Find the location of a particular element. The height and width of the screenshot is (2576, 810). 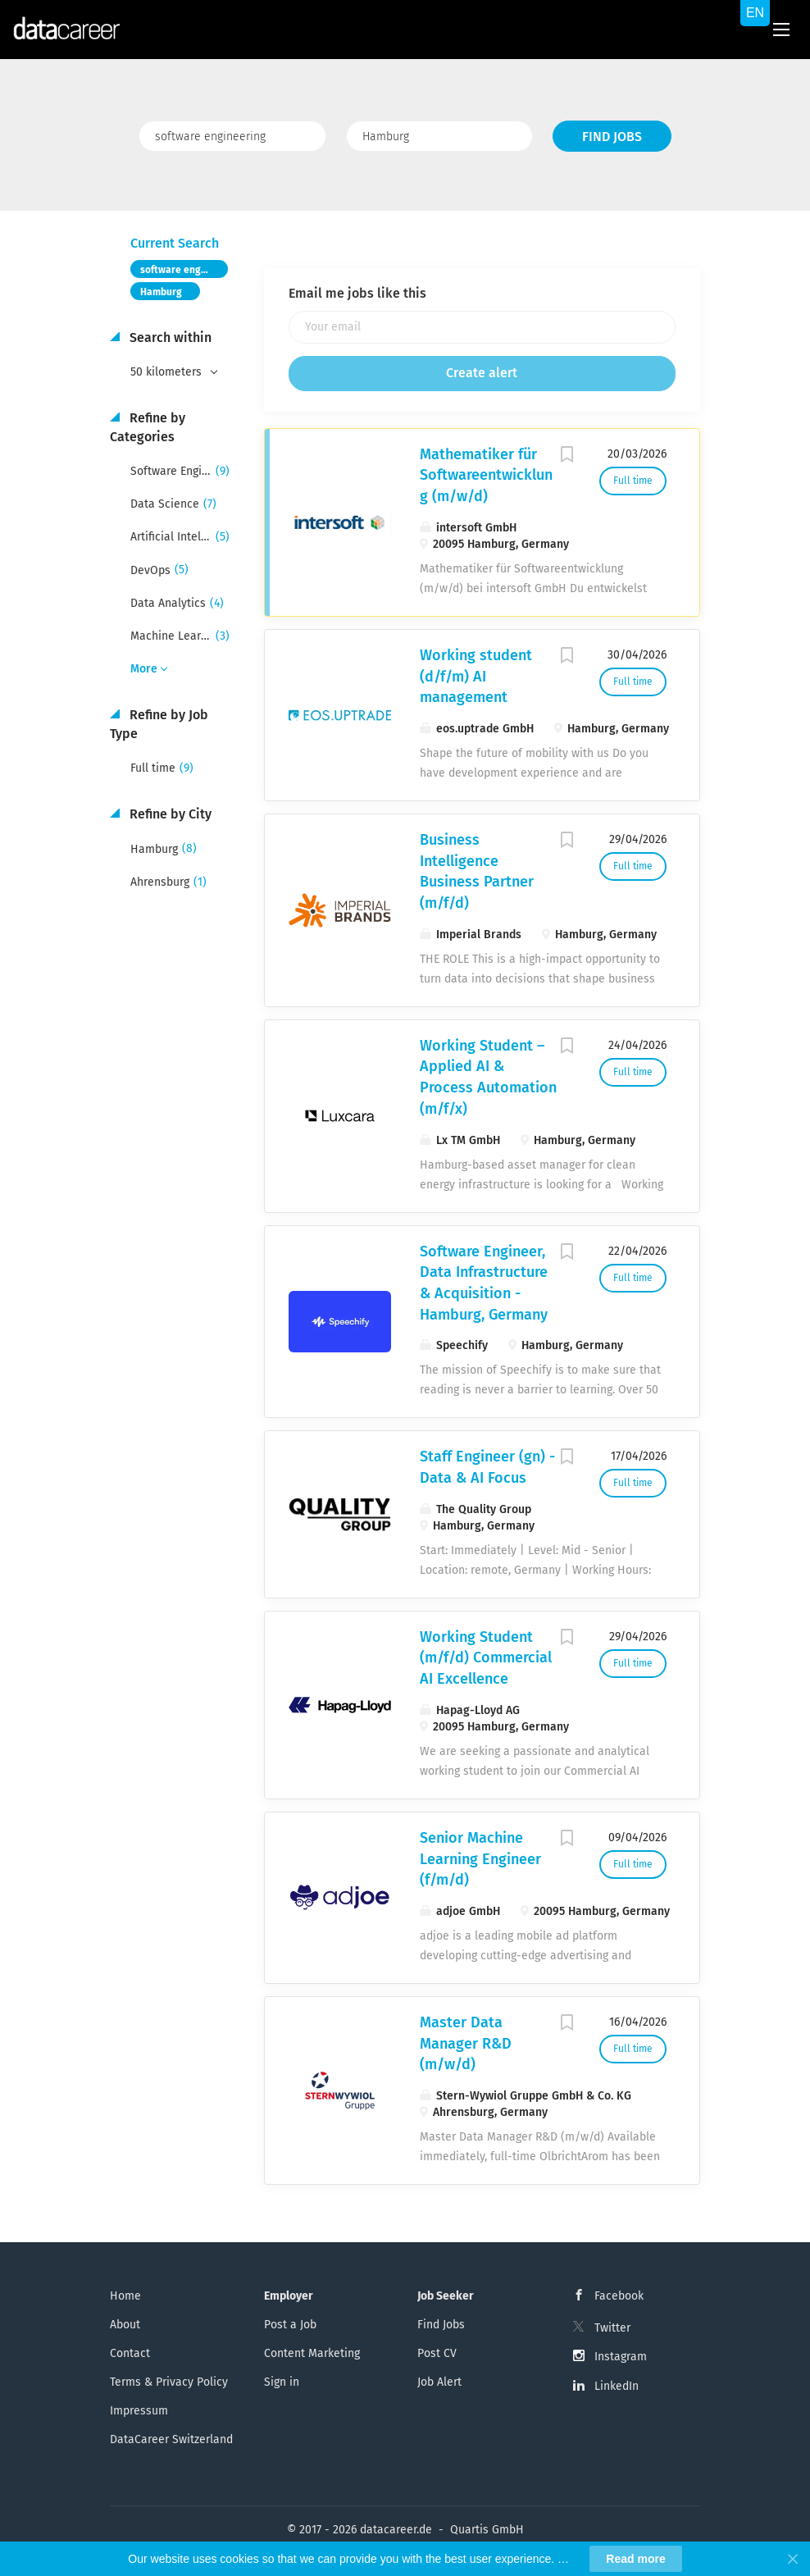

Twitter is located at coordinates (612, 2328).